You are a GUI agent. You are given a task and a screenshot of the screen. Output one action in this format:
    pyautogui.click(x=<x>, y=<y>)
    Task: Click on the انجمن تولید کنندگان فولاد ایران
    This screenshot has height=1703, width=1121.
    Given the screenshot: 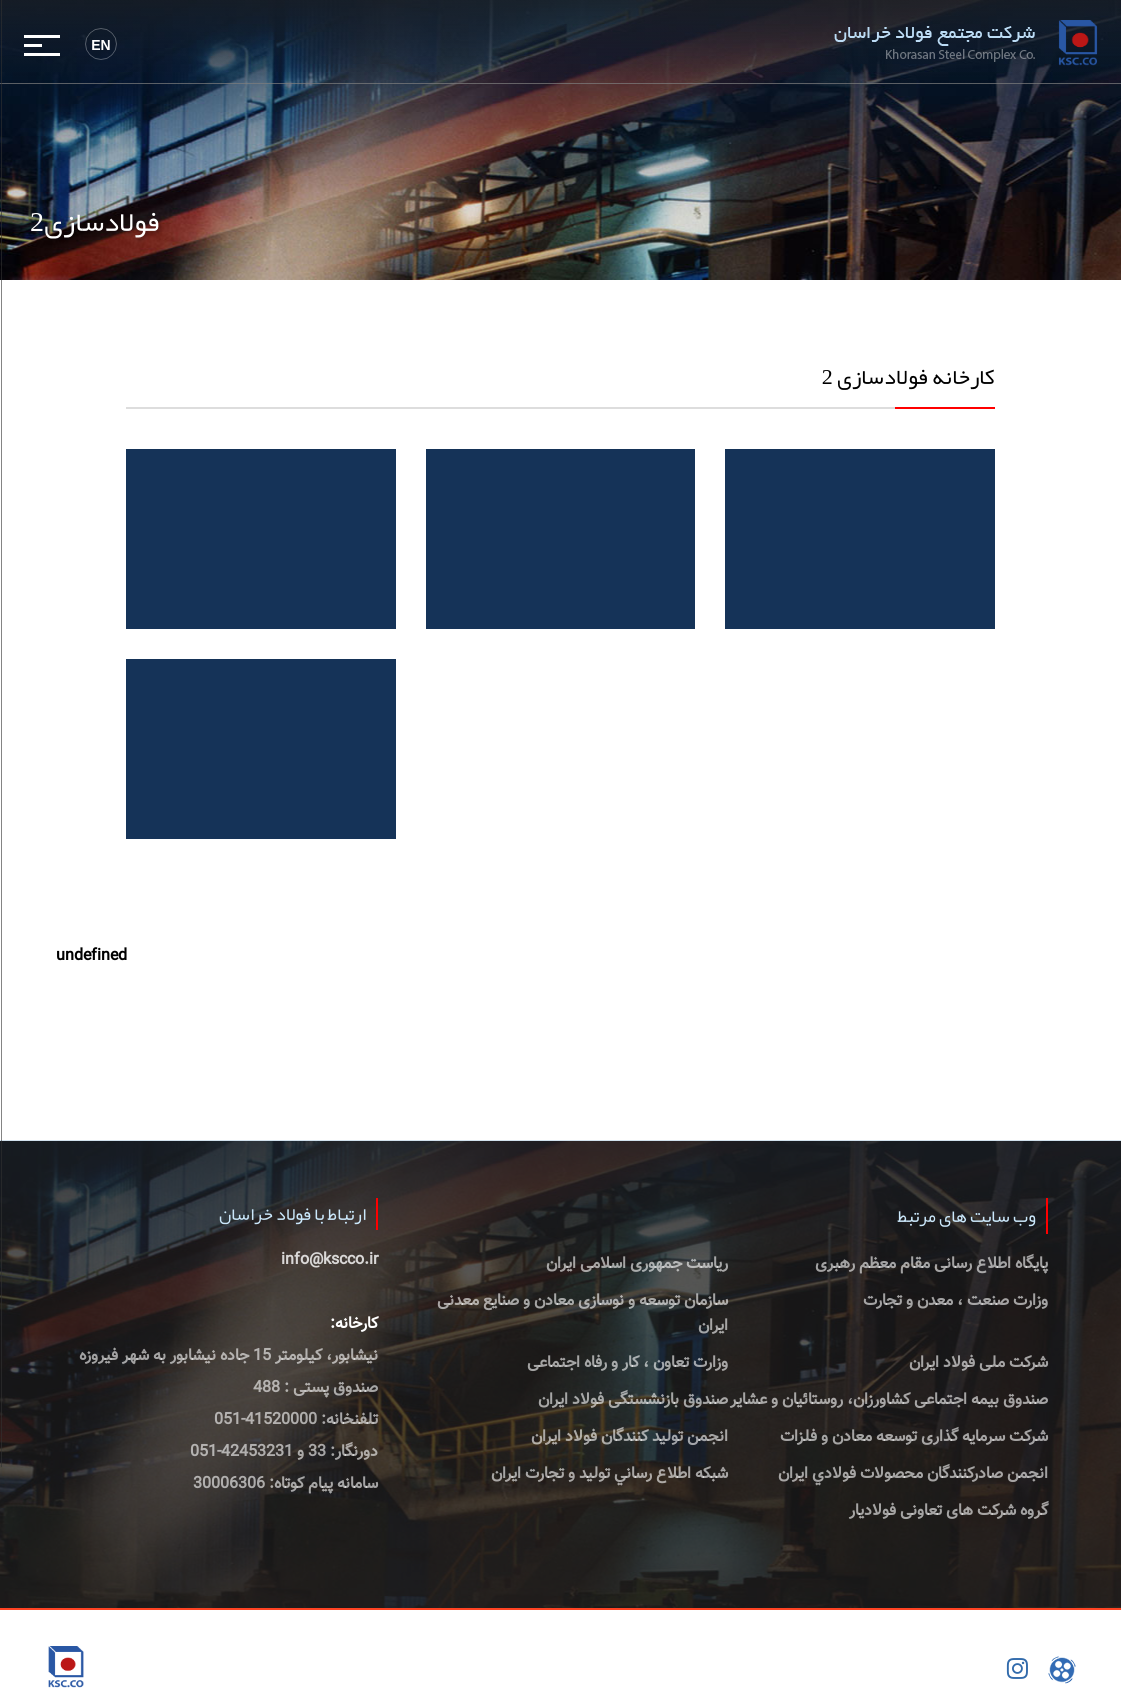 What is the action you would take?
    pyautogui.click(x=629, y=1437)
    